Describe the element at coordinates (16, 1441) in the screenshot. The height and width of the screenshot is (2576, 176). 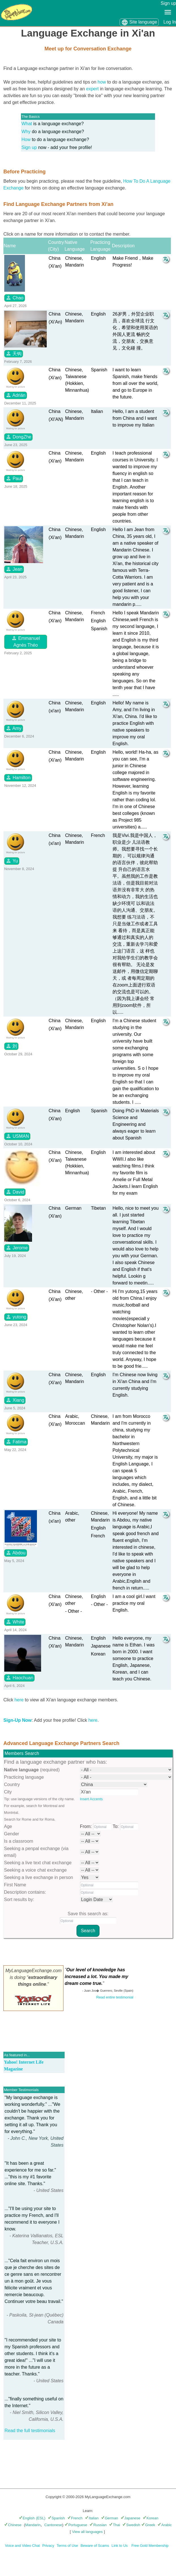
I see `Fatima` at that location.